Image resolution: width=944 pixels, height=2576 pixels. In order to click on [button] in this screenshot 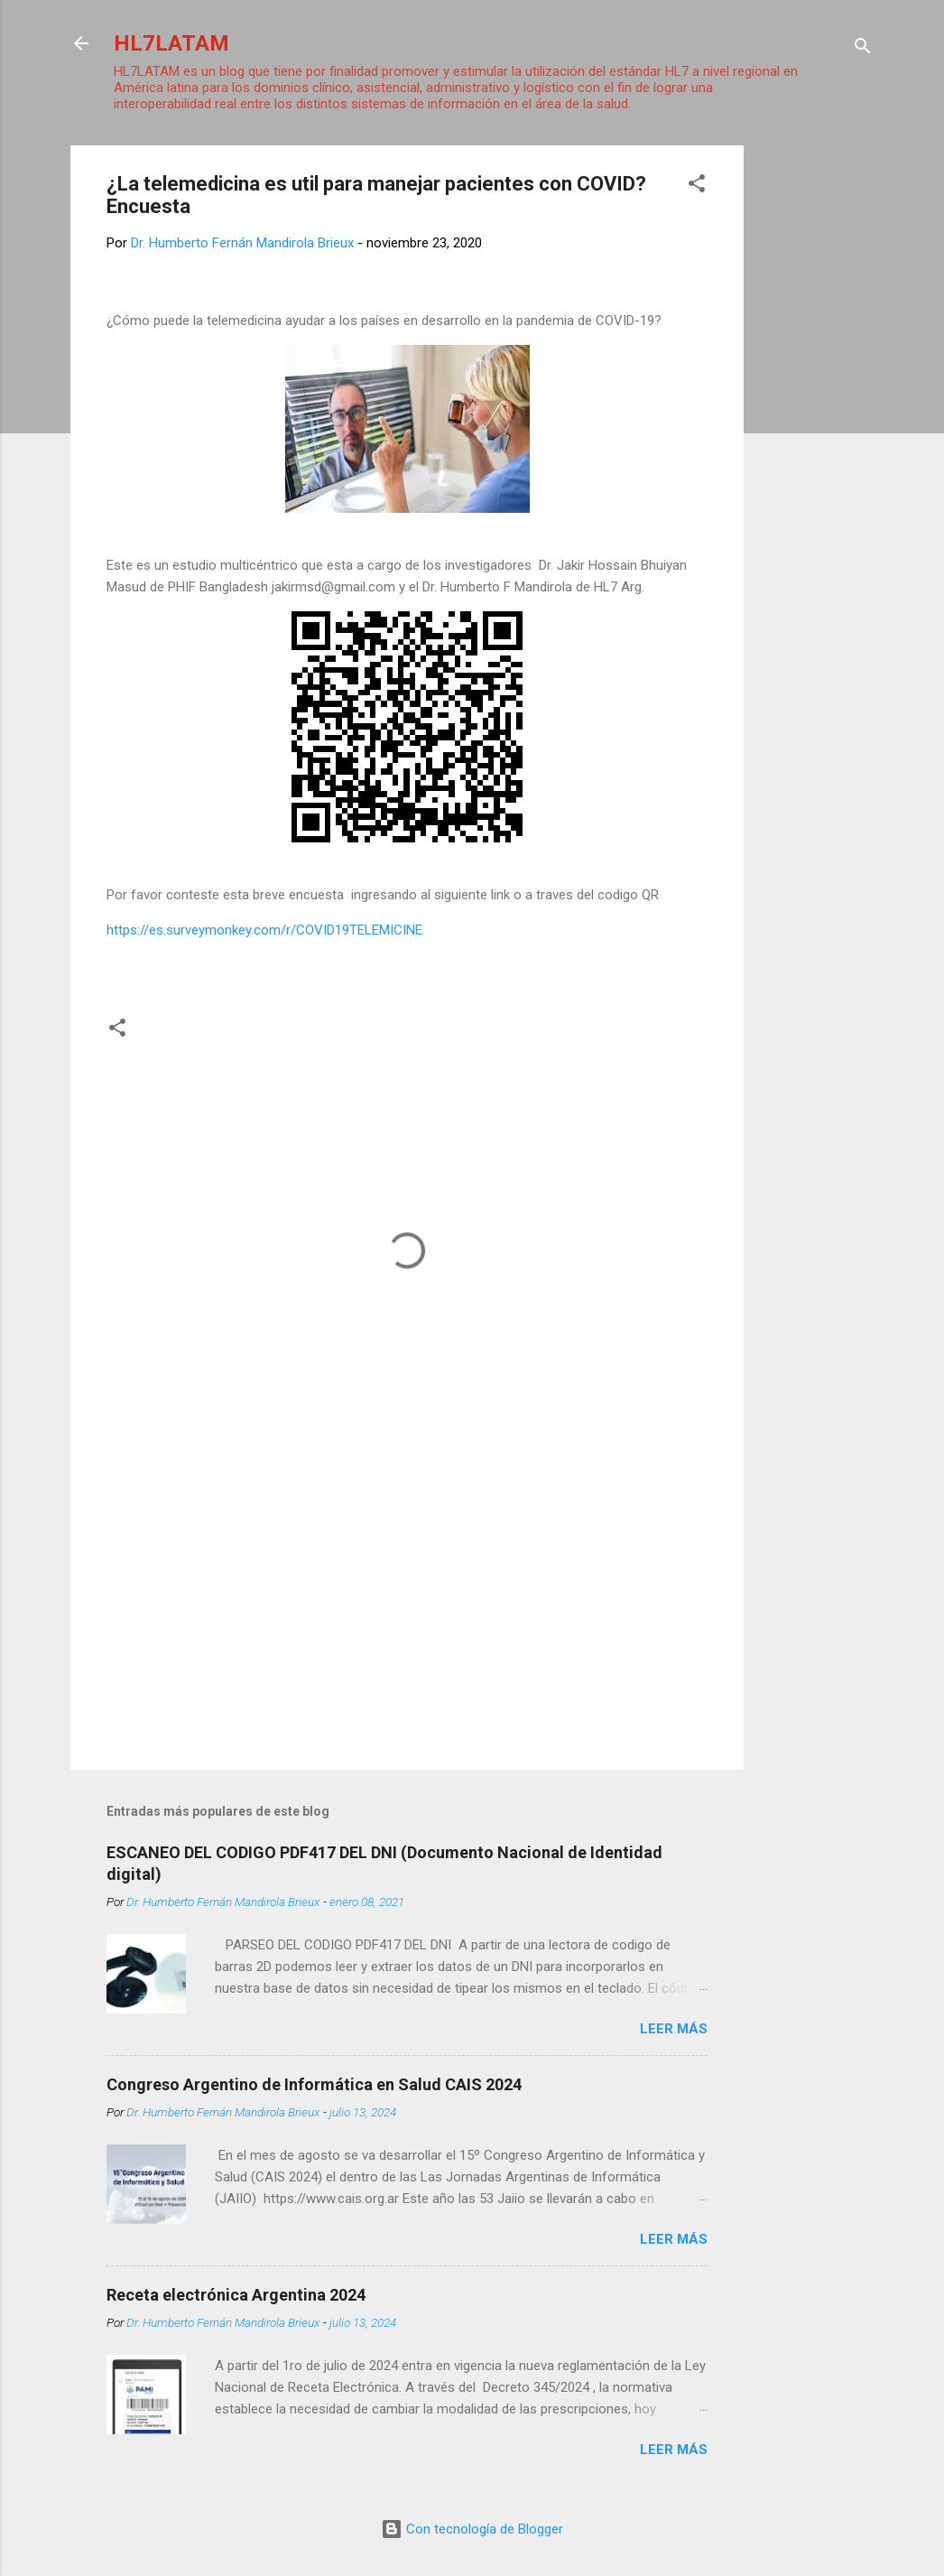, I will do `click(697, 186)`.